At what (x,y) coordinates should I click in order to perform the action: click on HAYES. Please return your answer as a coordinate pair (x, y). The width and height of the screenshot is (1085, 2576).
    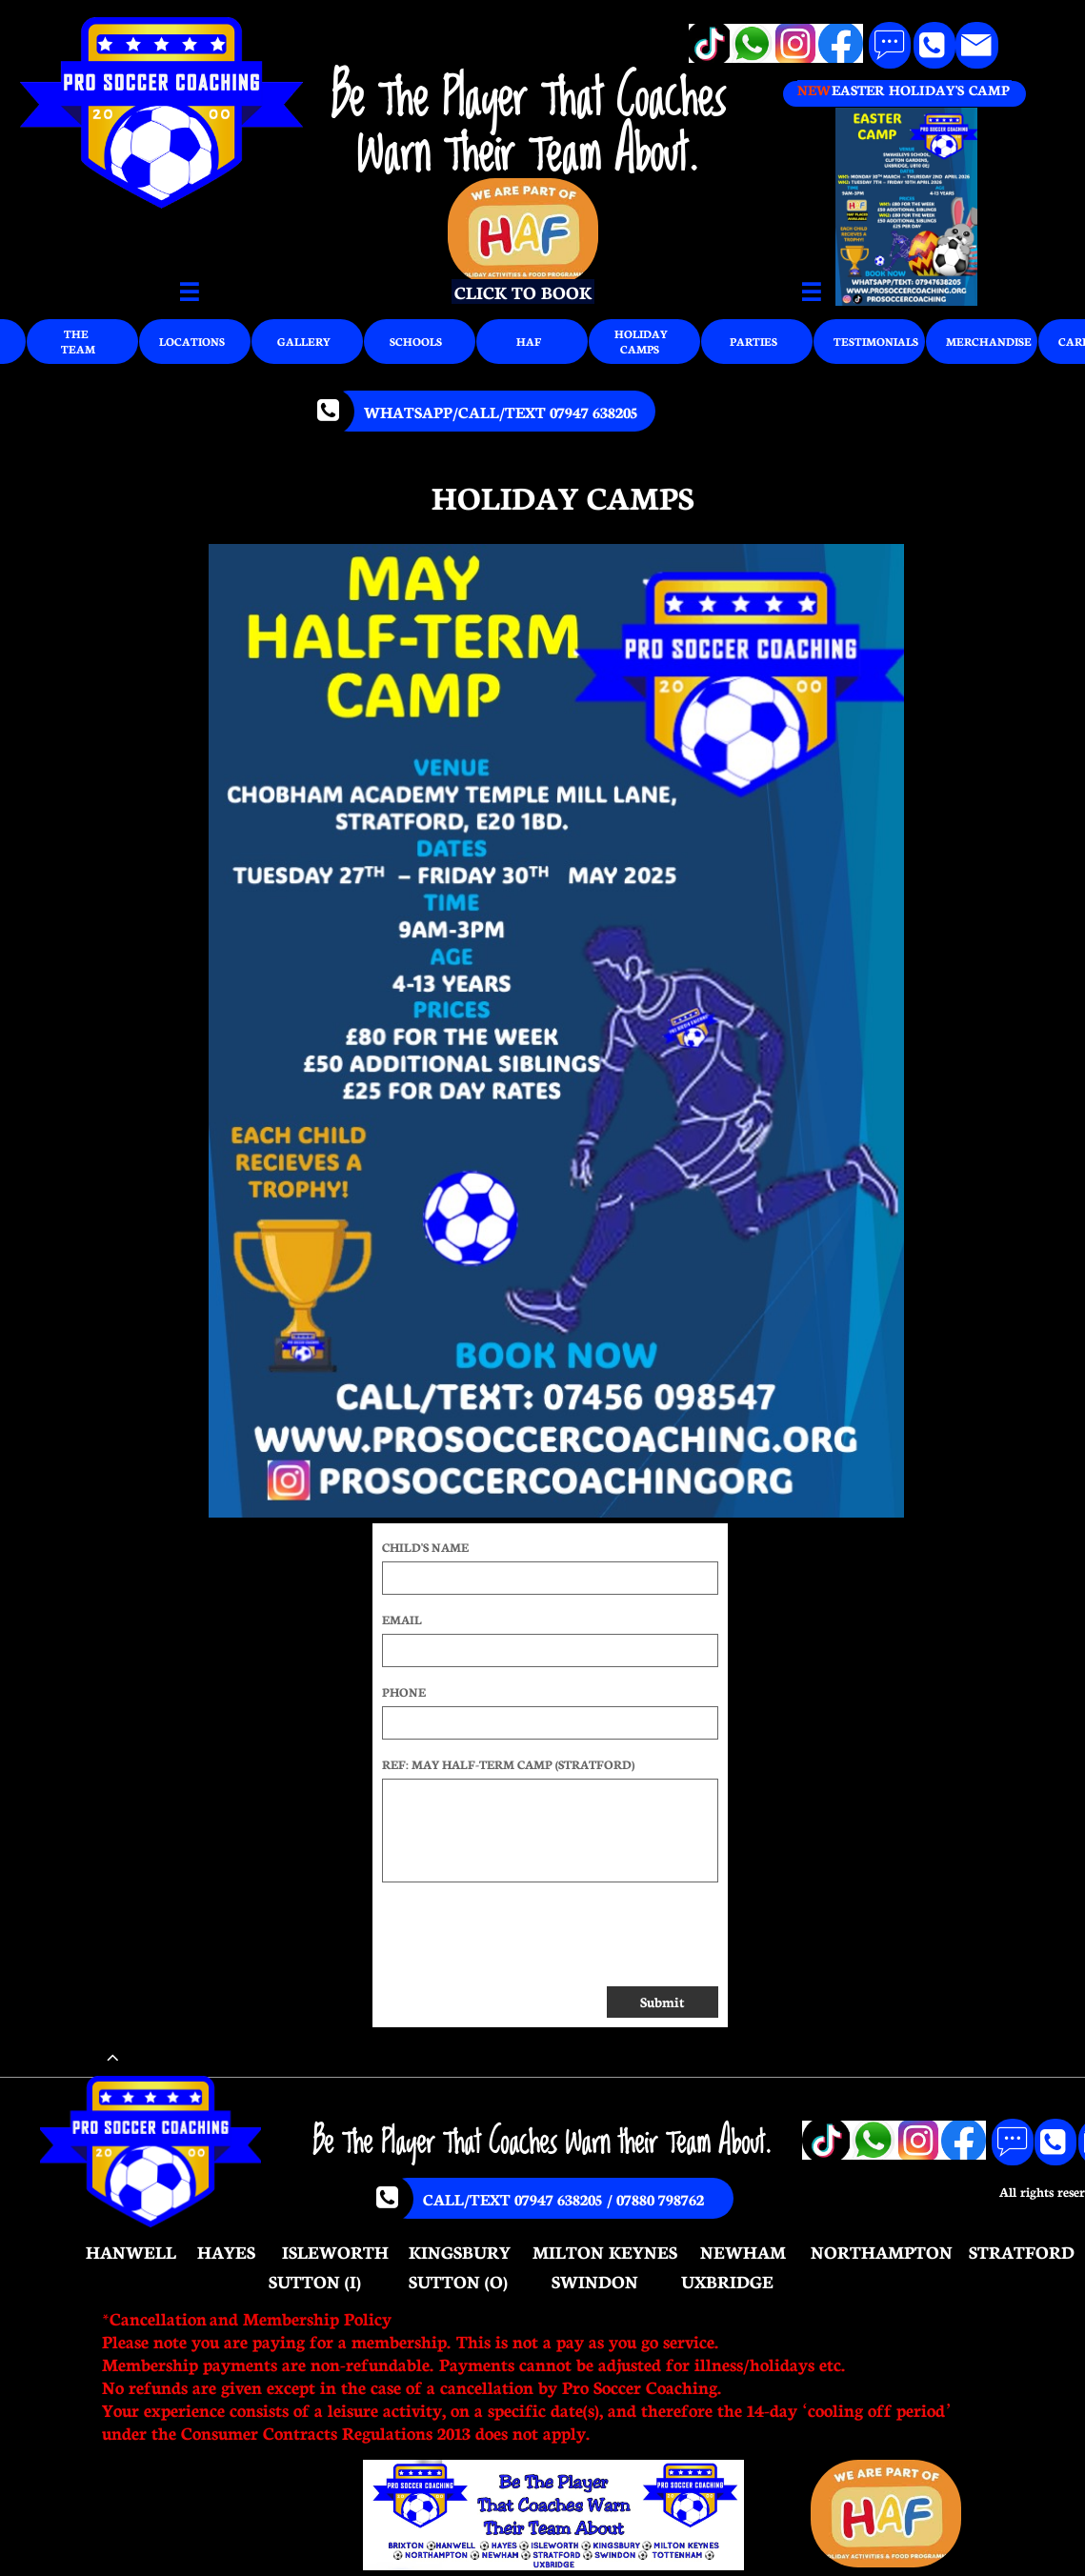
    Looking at the image, I should click on (226, 2251).